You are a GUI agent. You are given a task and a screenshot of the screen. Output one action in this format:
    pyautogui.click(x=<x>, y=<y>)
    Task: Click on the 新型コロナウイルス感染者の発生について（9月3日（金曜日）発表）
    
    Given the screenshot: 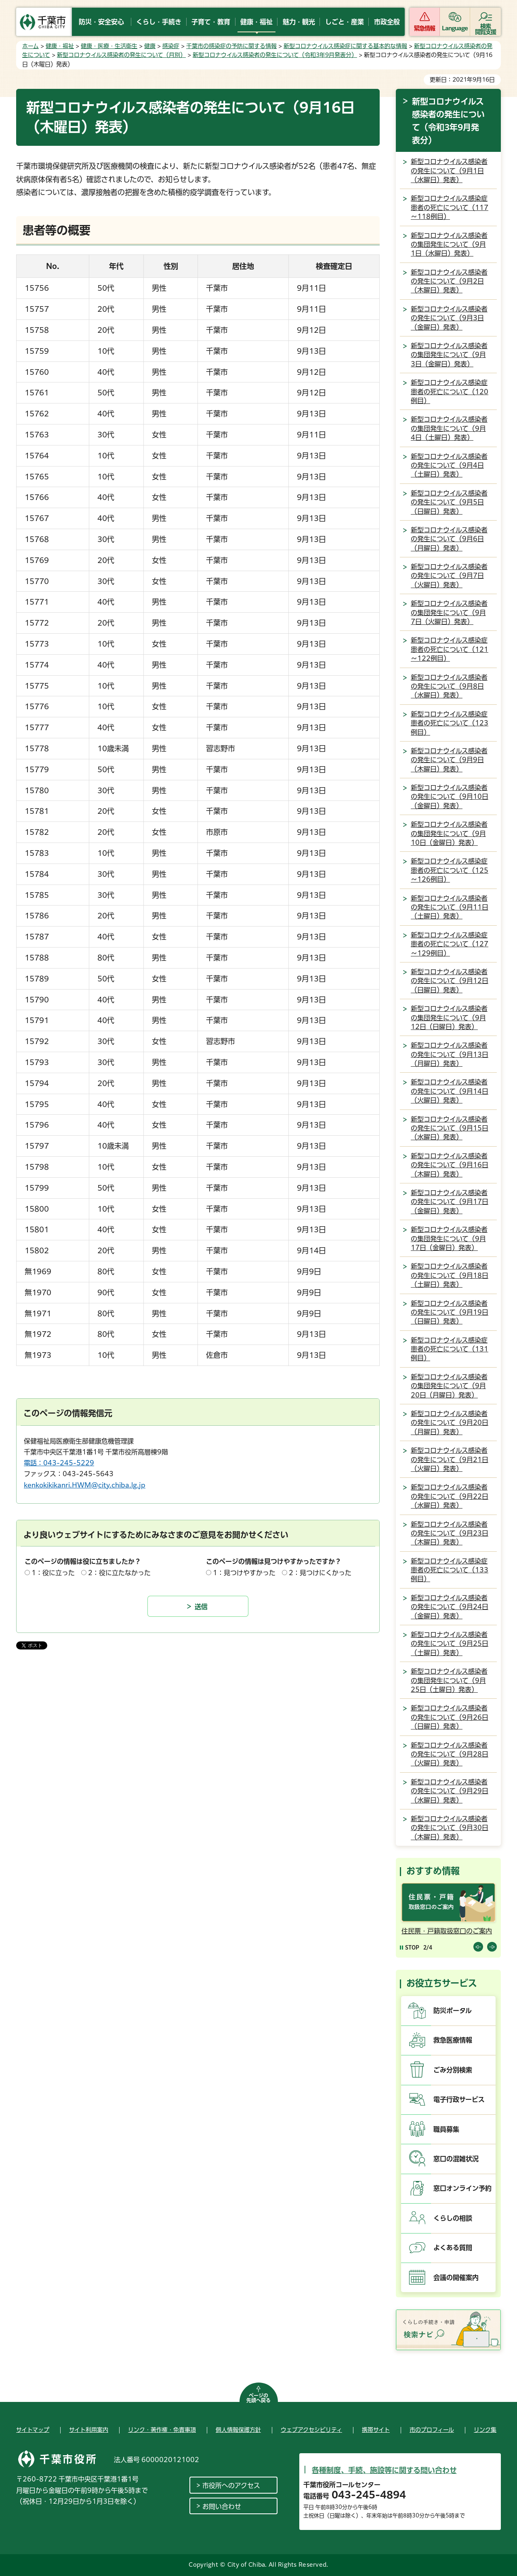 What is the action you would take?
    pyautogui.click(x=449, y=318)
    